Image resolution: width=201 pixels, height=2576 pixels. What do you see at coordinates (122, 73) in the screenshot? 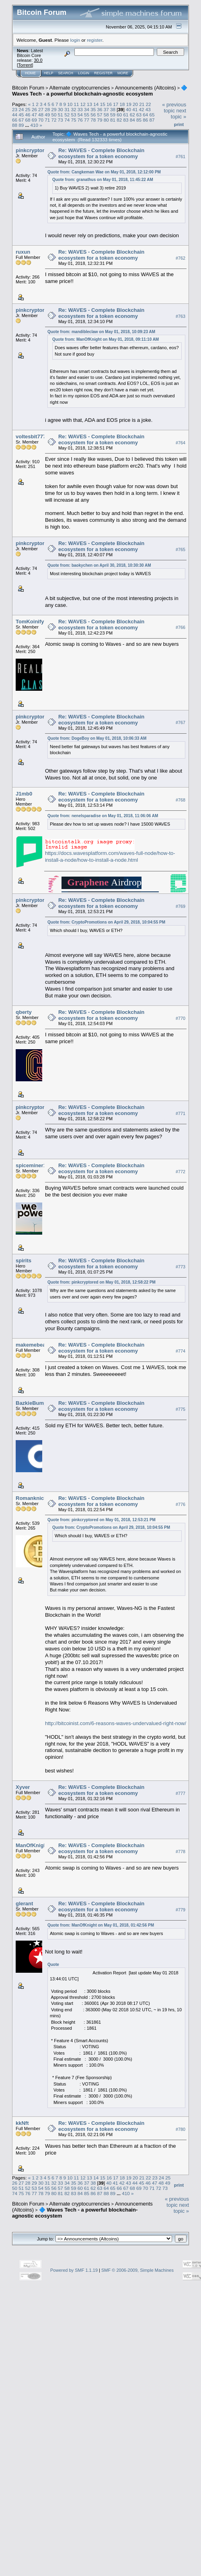
I see `More` at bounding box center [122, 73].